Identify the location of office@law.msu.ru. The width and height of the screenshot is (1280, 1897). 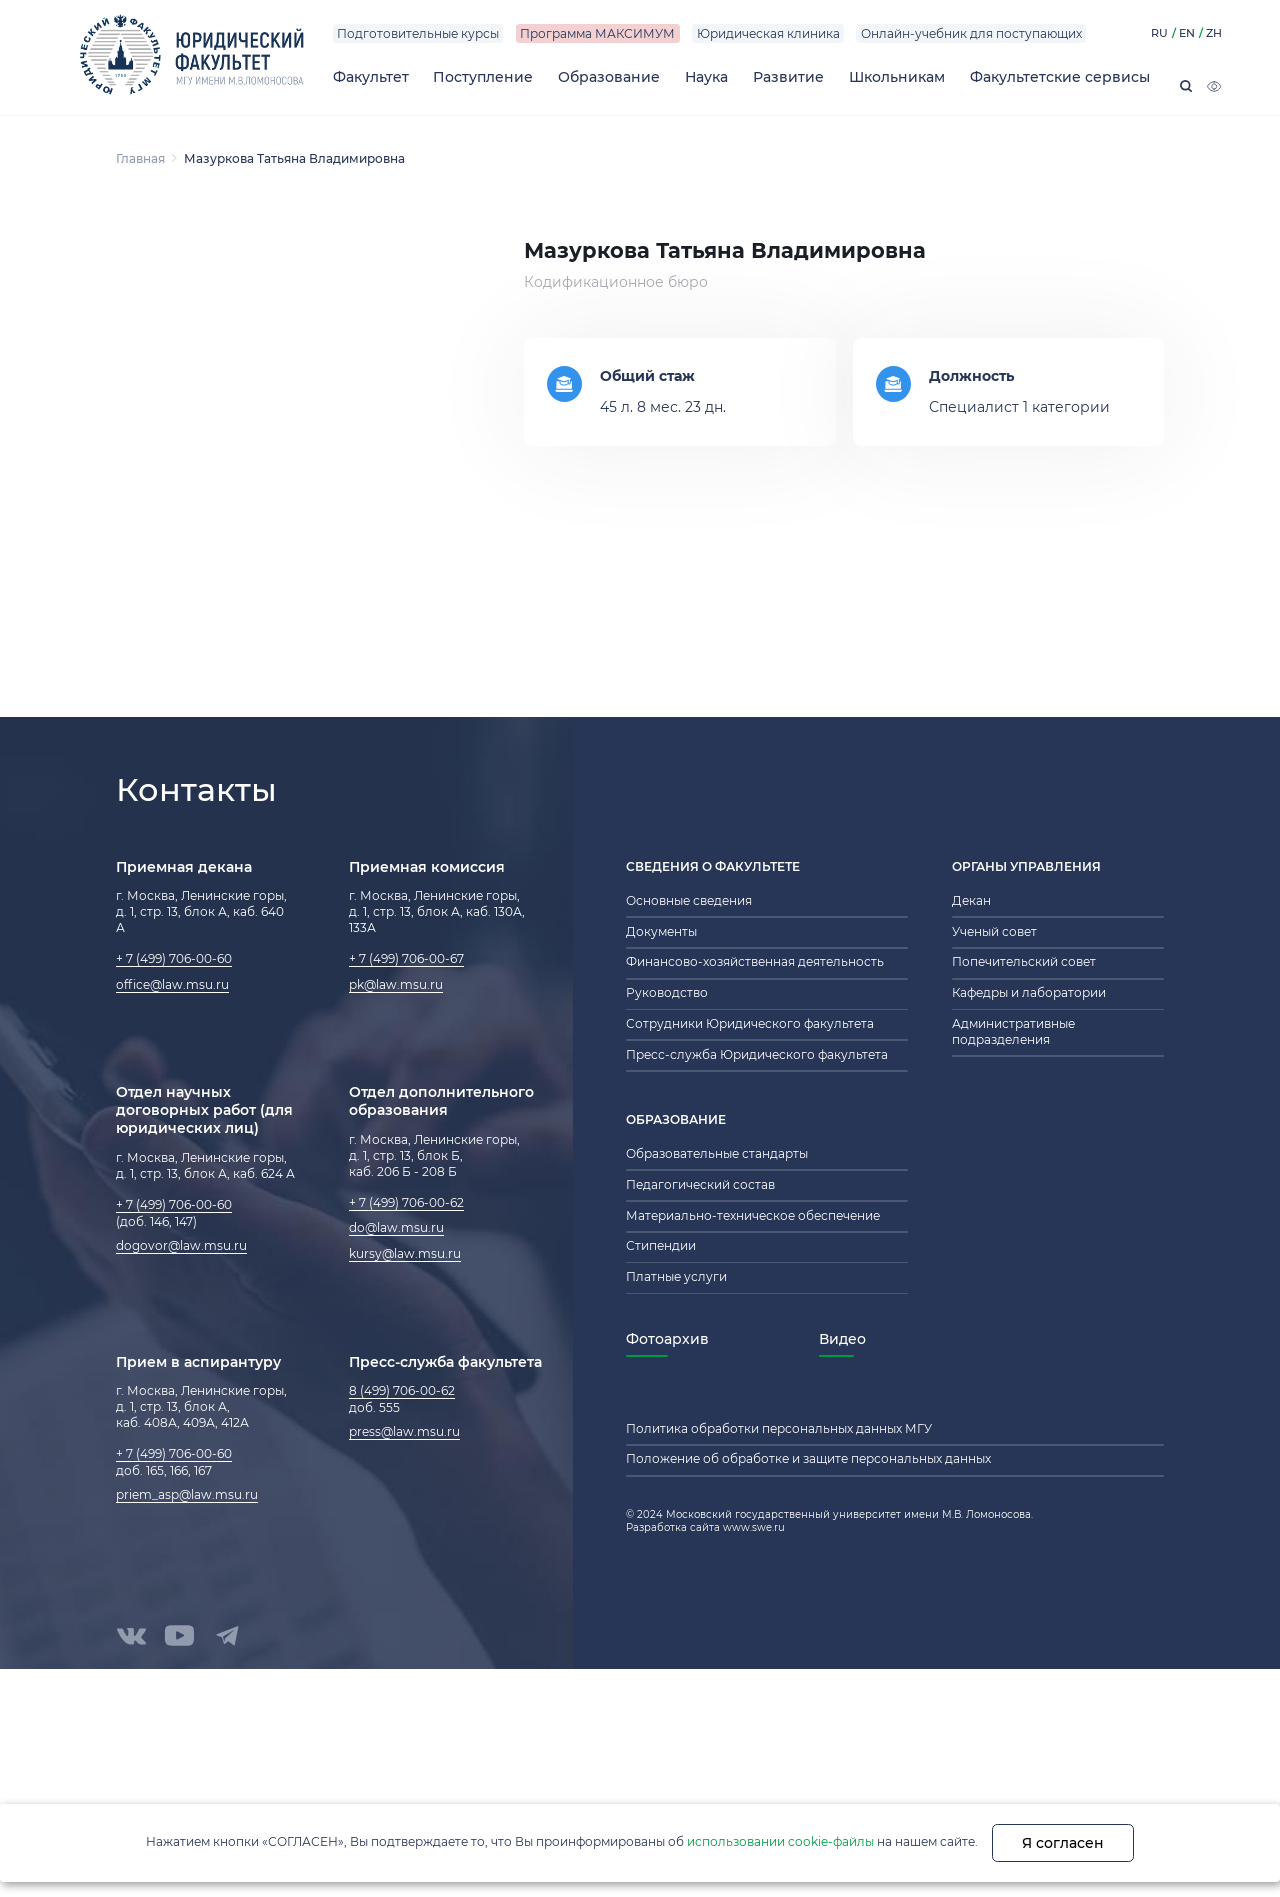
(172, 985).